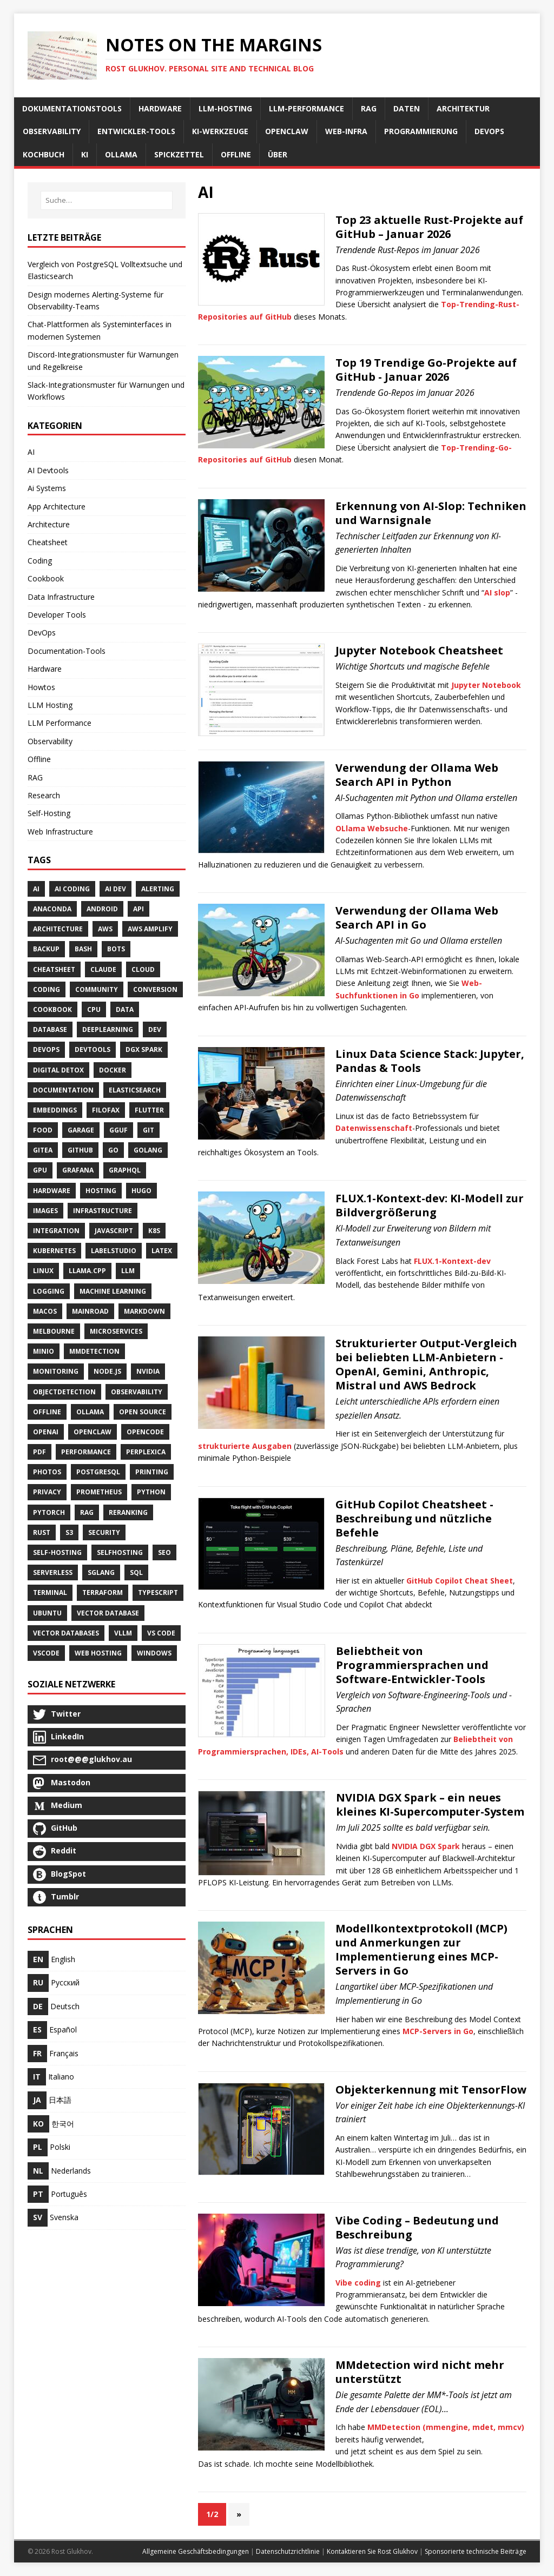 The image size is (554, 2576). I want to click on LabelStudio, so click(113, 1250).